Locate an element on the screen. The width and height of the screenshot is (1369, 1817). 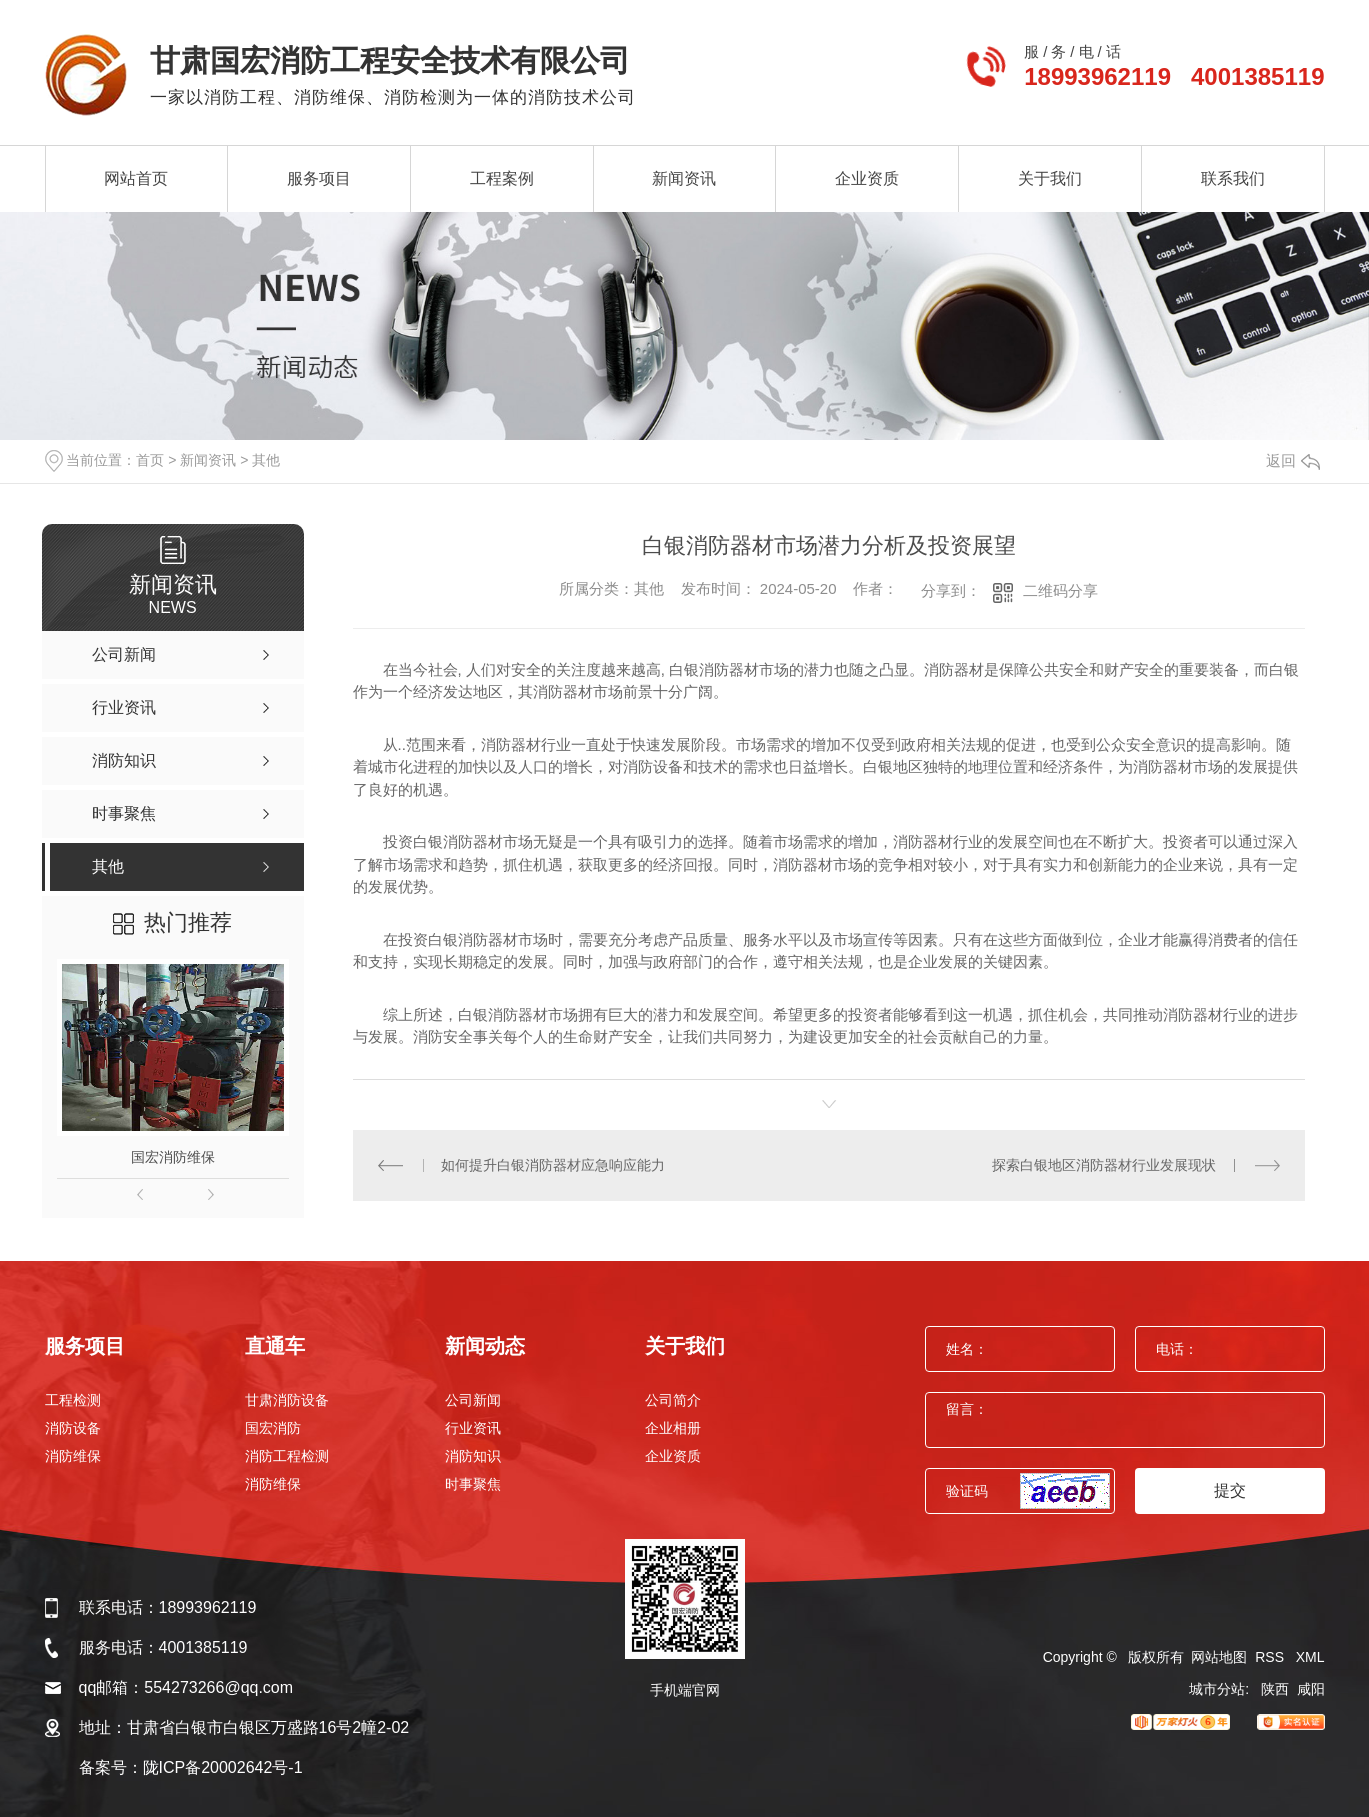
企业相册 is located at coordinates (673, 1428).